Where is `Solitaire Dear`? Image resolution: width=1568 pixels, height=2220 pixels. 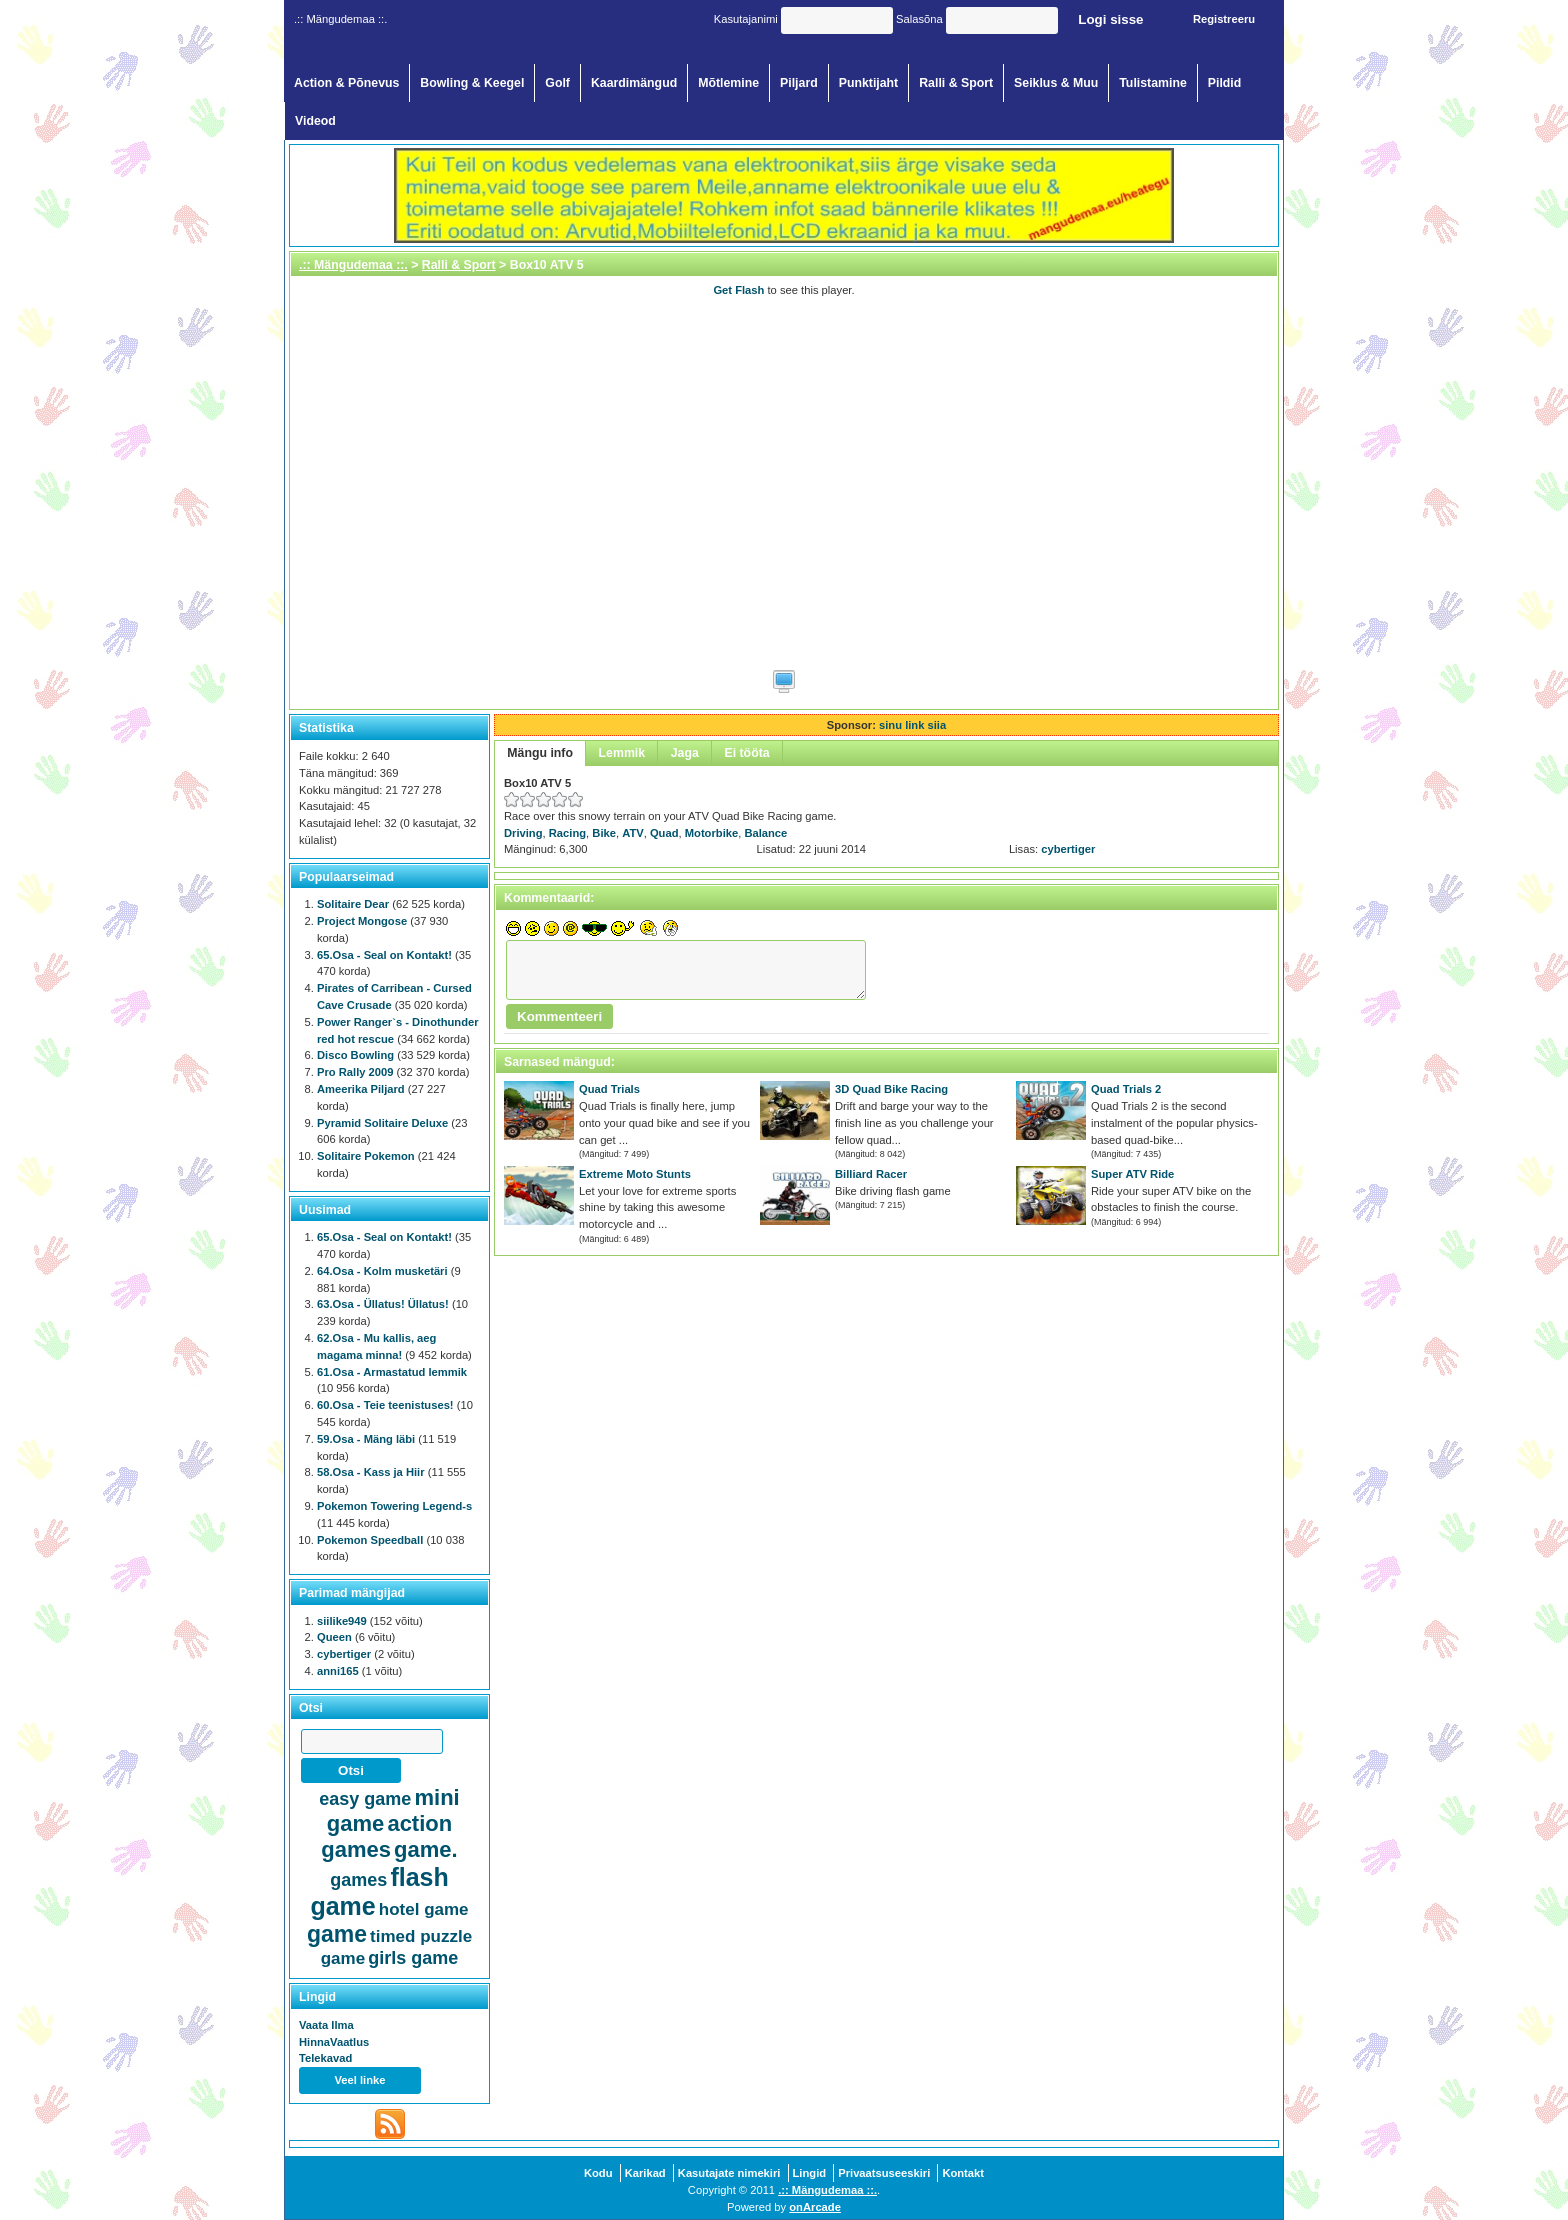 Solitaire Dear is located at coordinates (353, 904).